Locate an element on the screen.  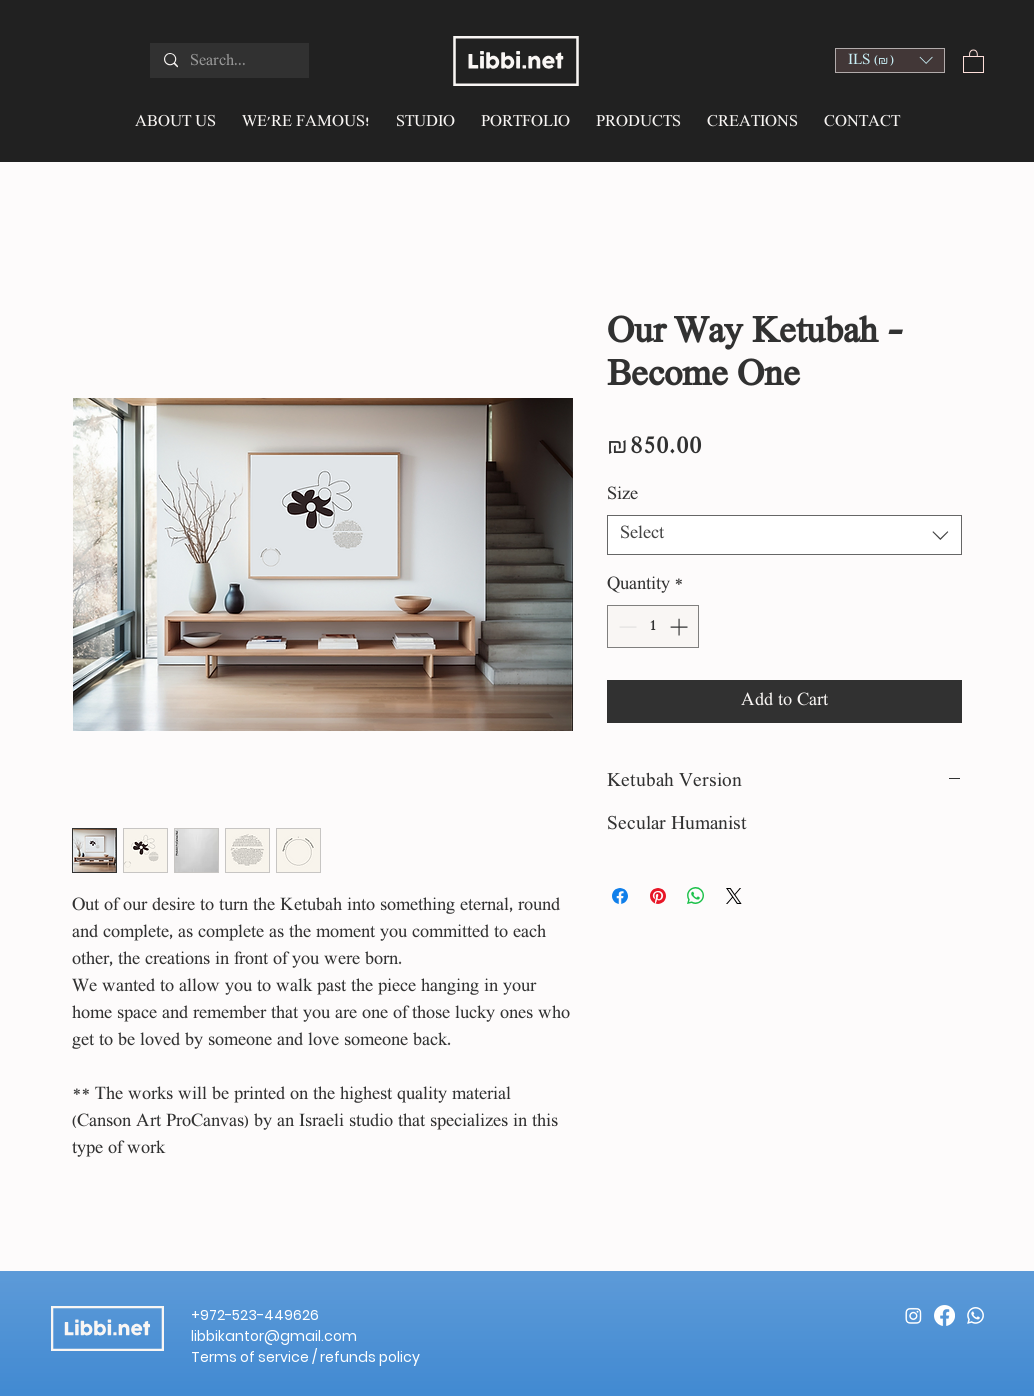
[Search...] is located at coordinates (228, 62).